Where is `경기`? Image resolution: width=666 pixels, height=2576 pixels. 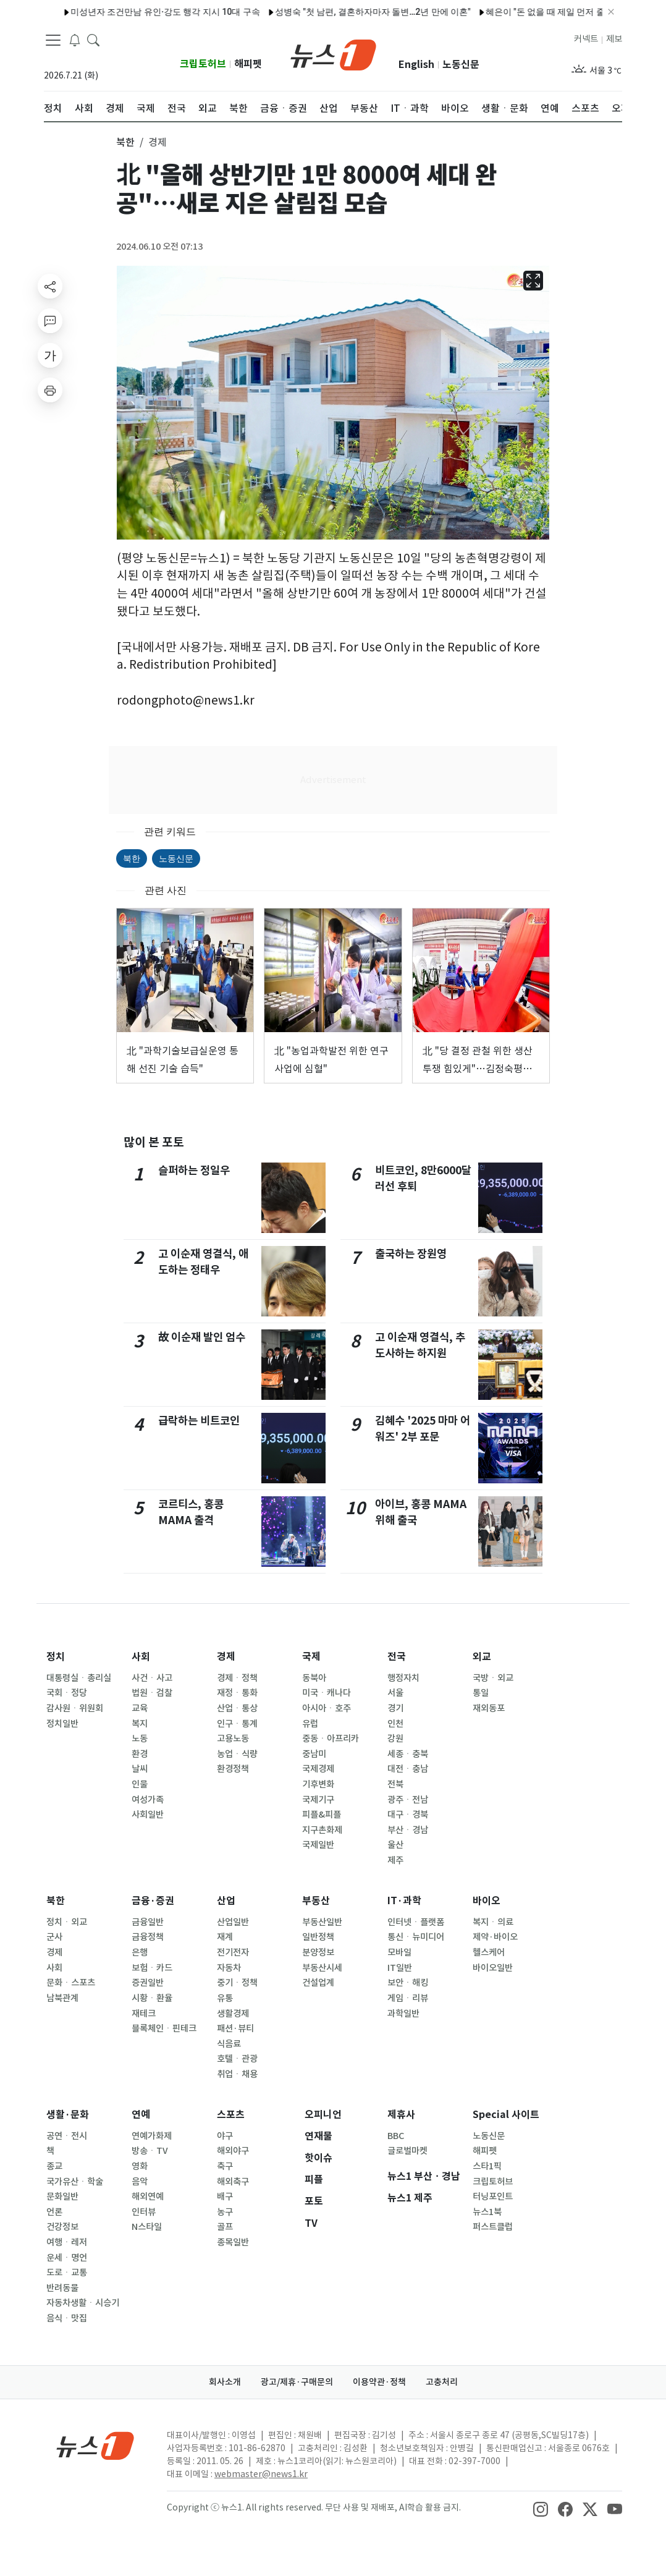 경기 is located at coordinates (395, 1708).